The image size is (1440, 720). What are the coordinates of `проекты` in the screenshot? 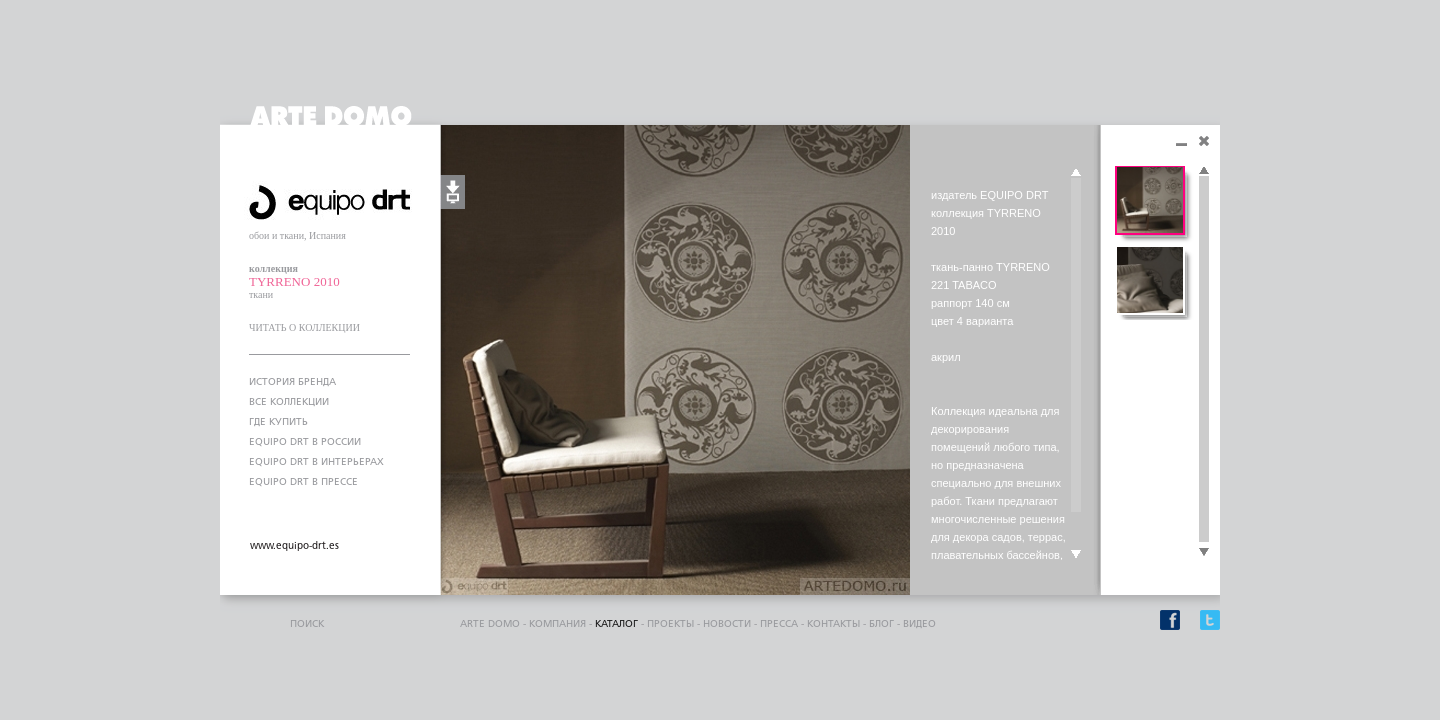 It's located at (670, 624).